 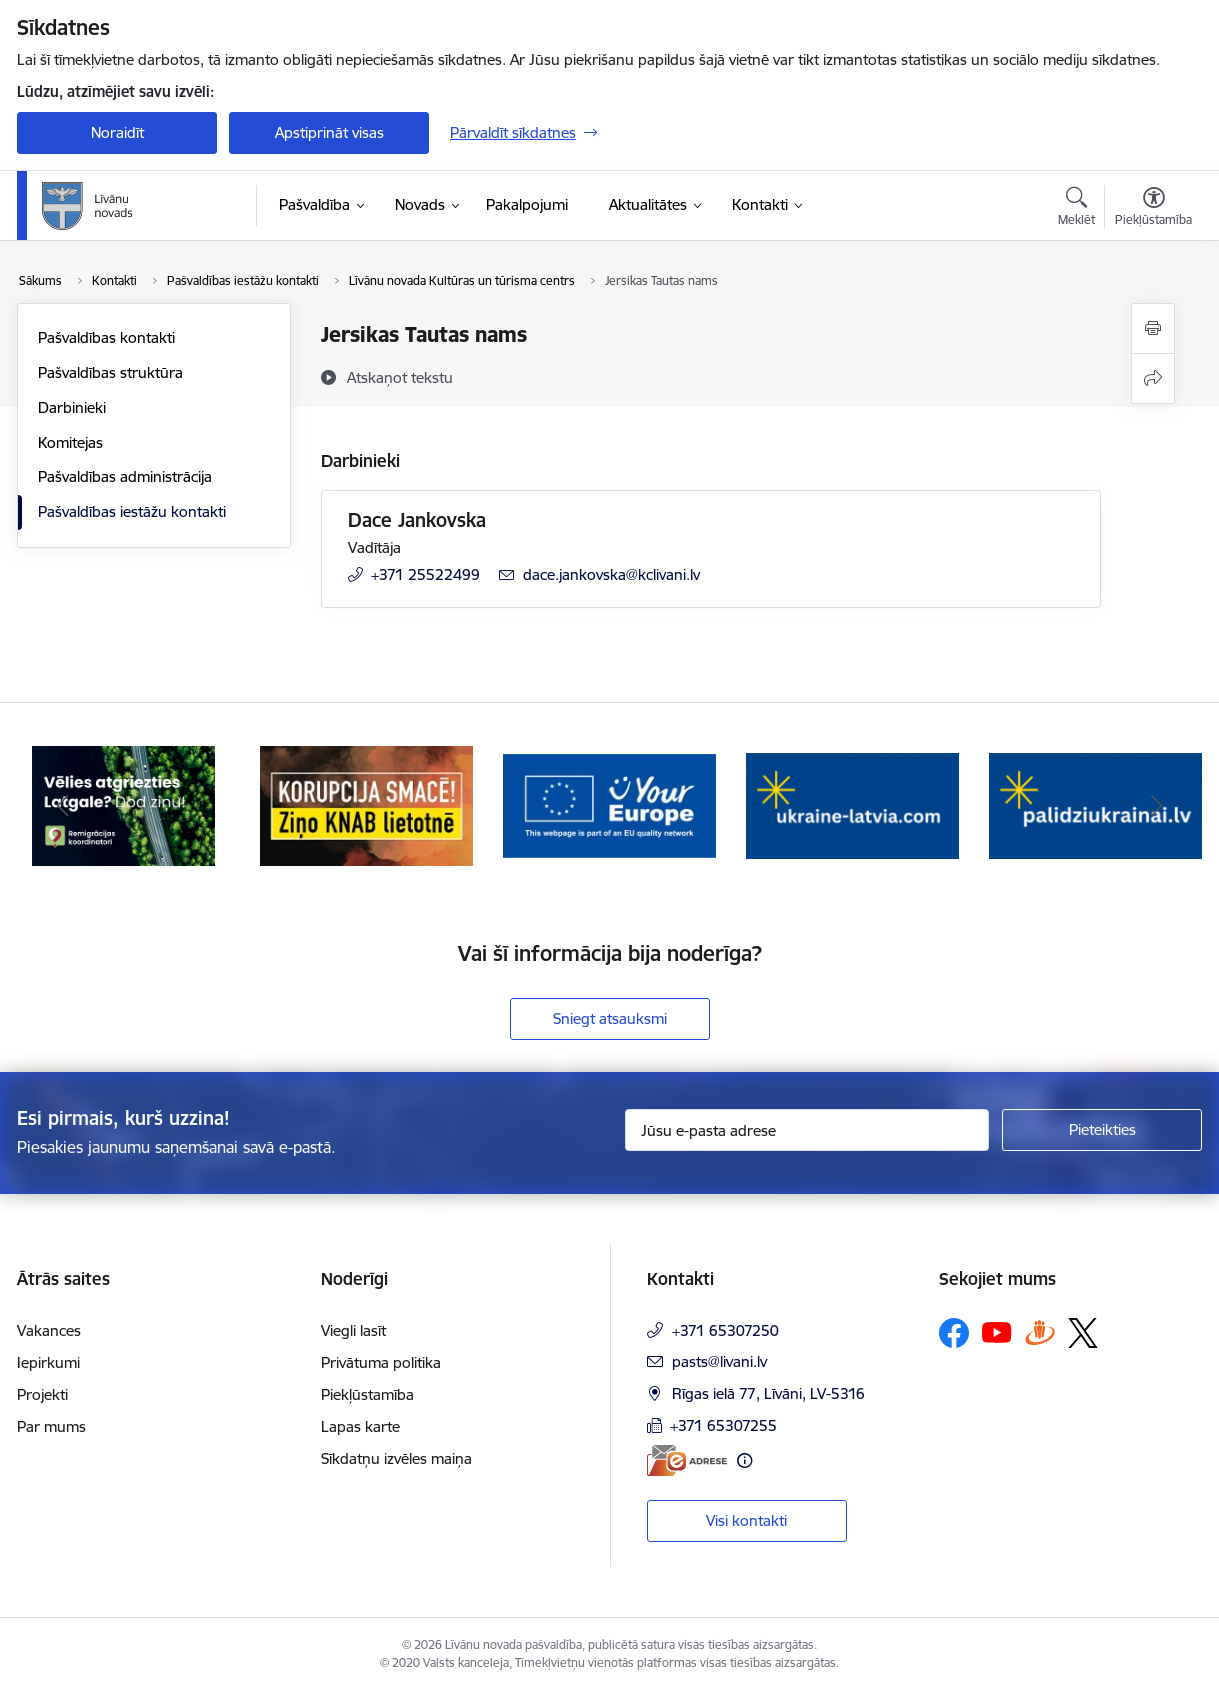 I want to click on Privātuma politika, so click(x=381, y=1362).